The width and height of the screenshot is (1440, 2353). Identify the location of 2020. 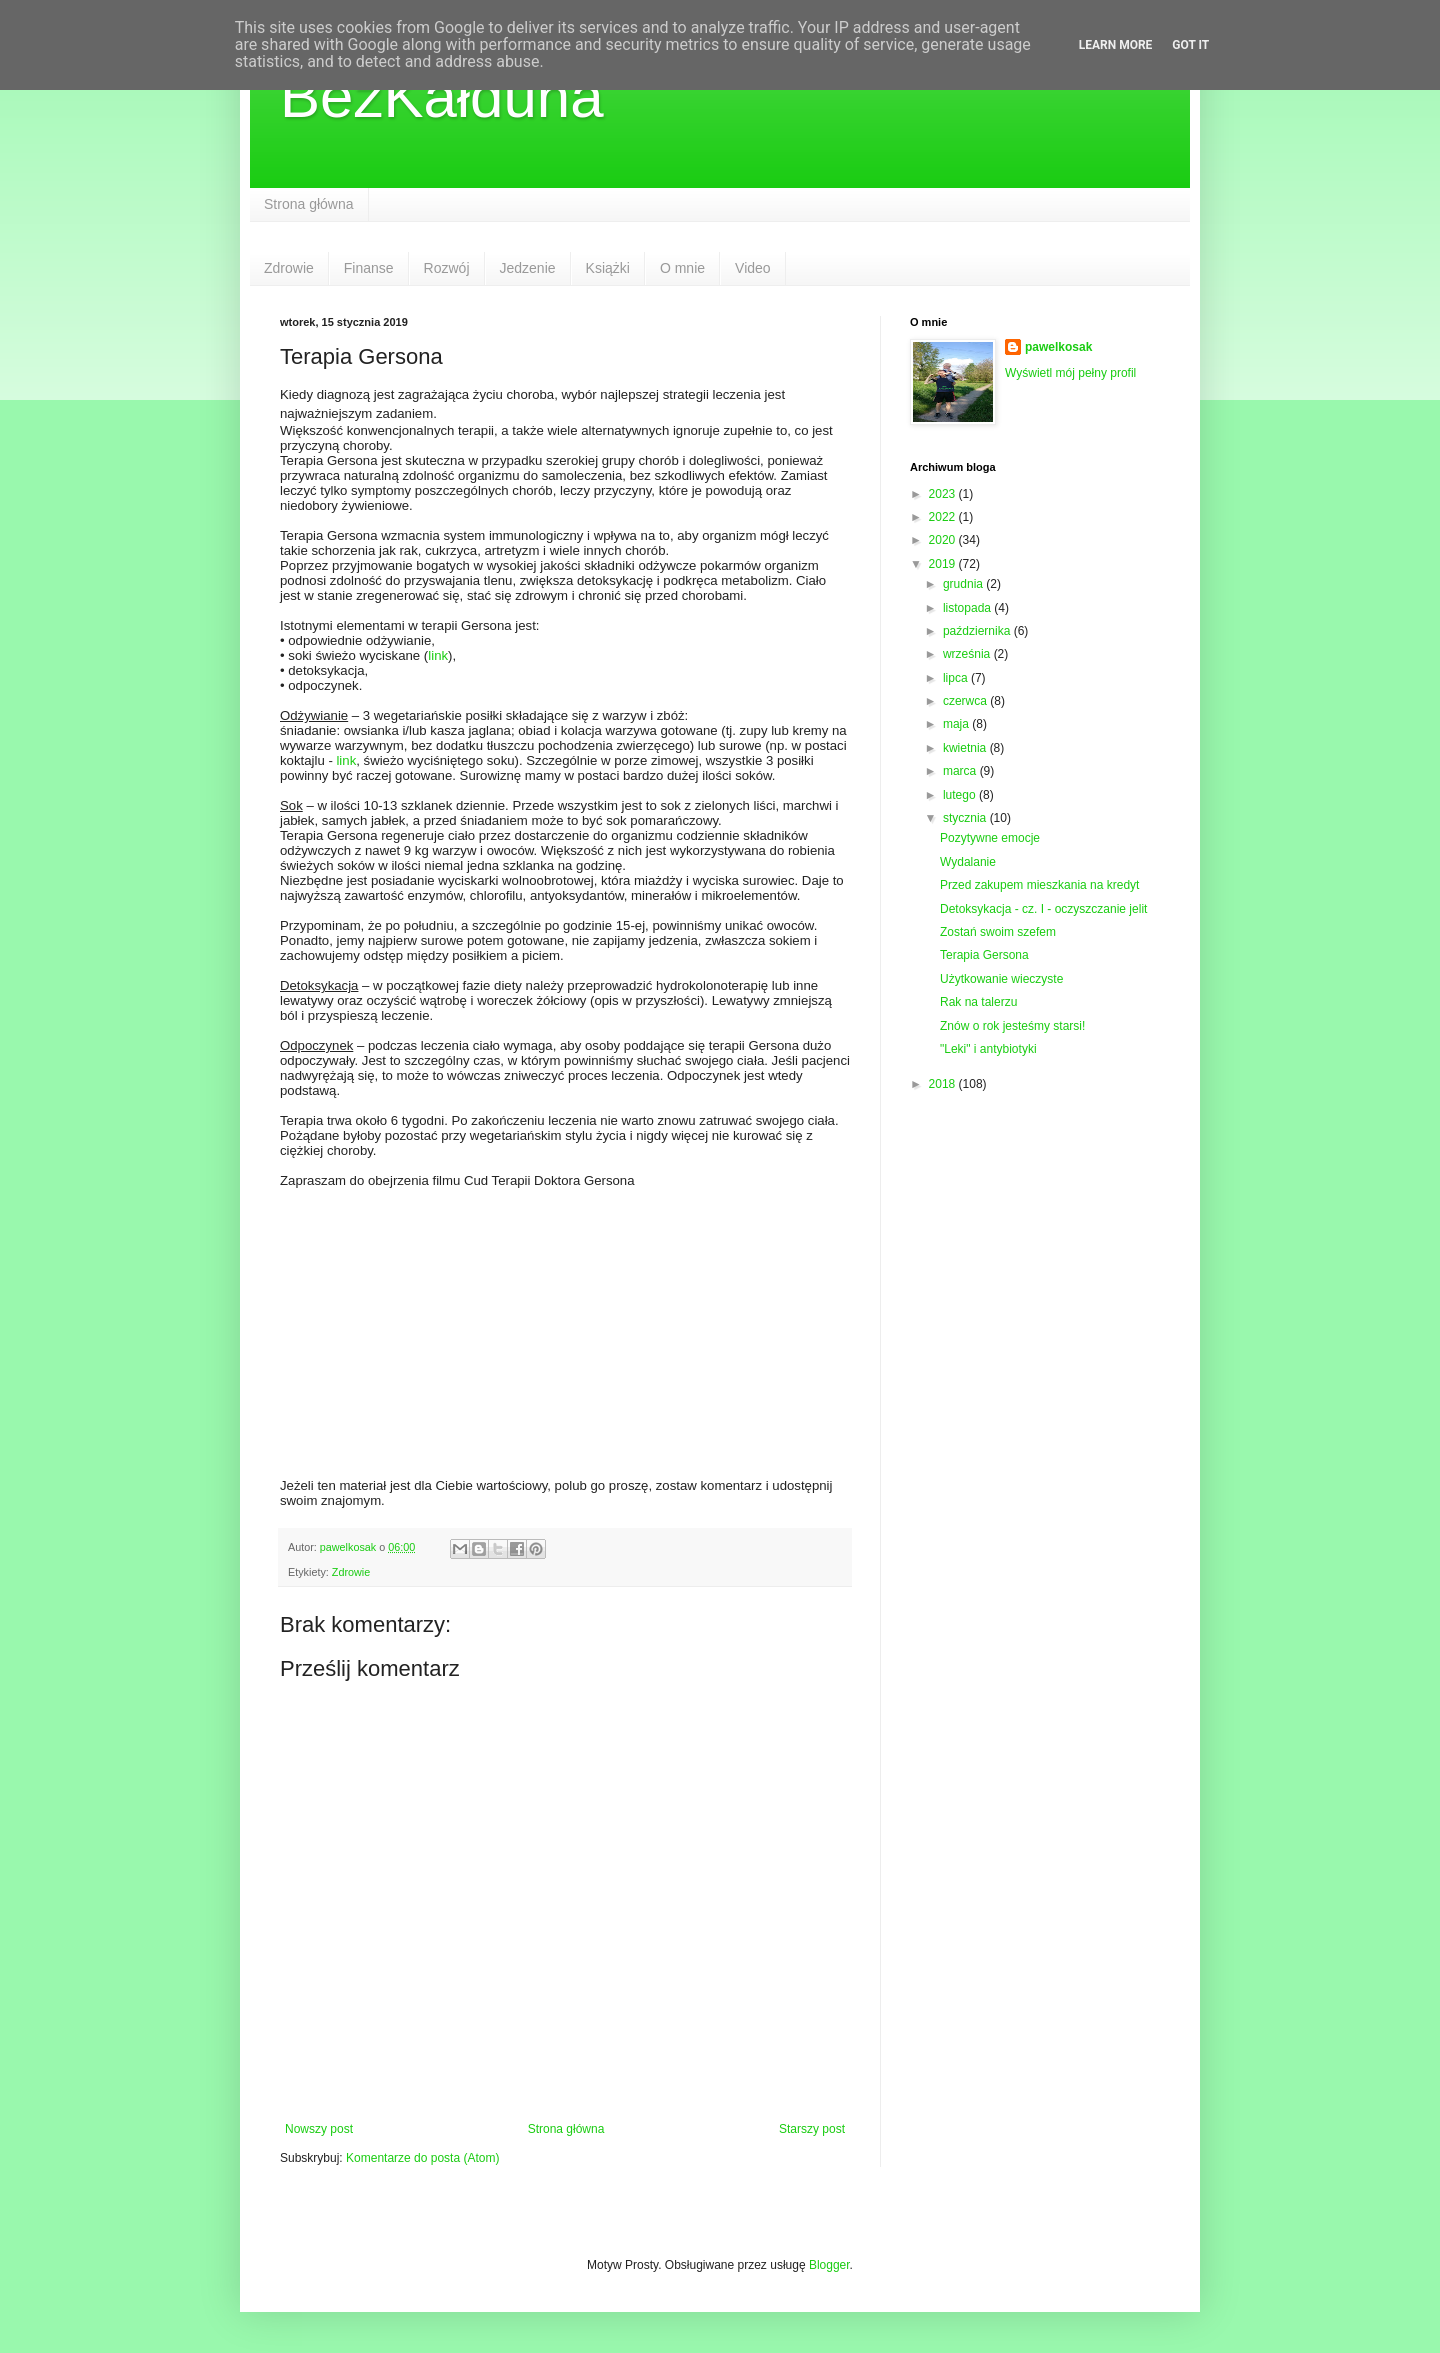
(944, 540).